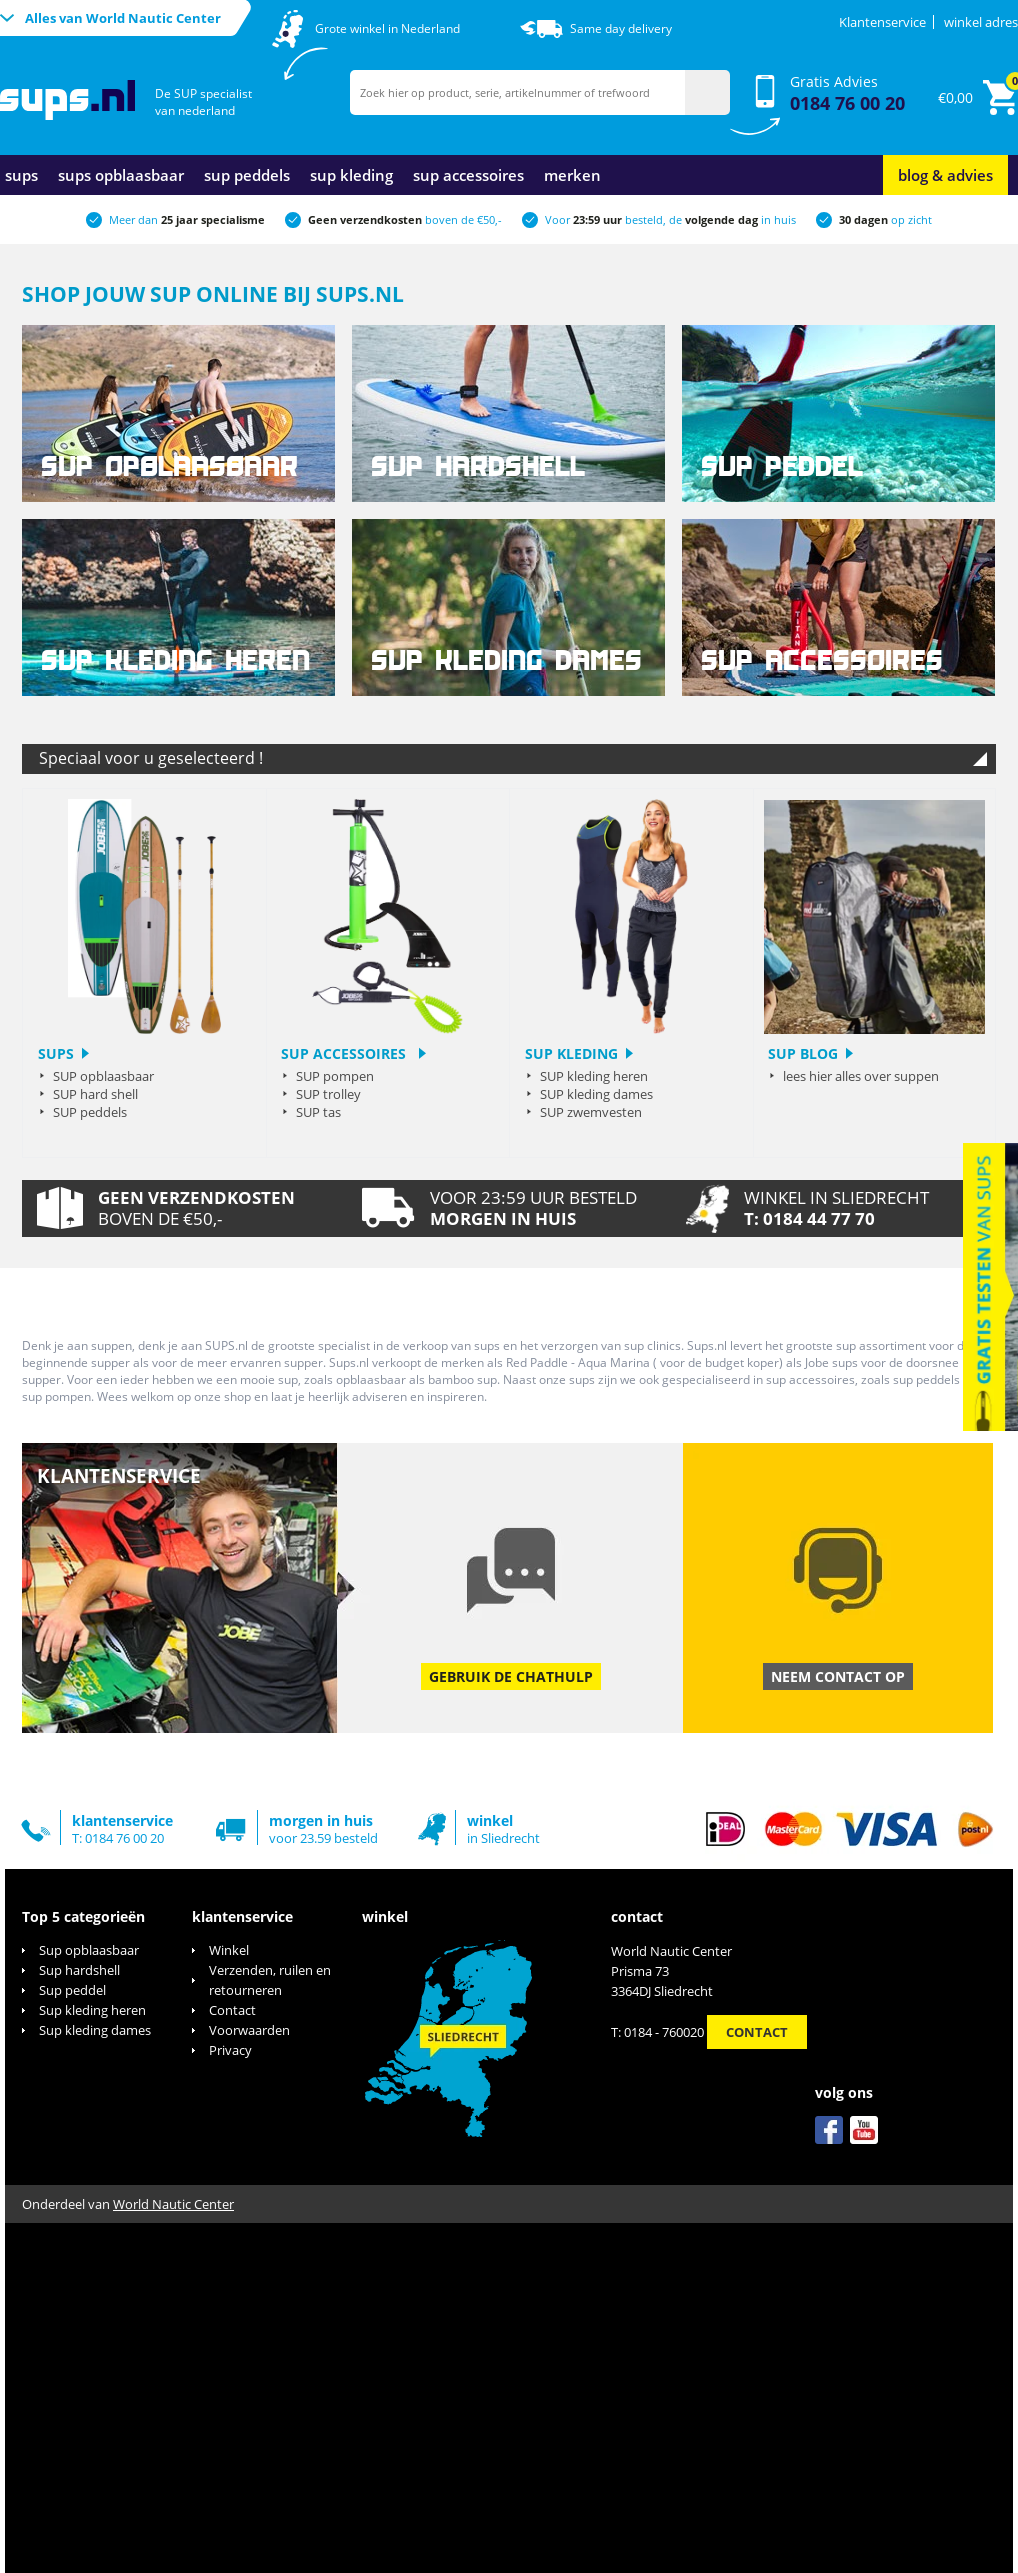 The image size is (1018, 2573). Describe the element at coordinates (229, 1950) in the screenshot. I see `Winkel` at that location.